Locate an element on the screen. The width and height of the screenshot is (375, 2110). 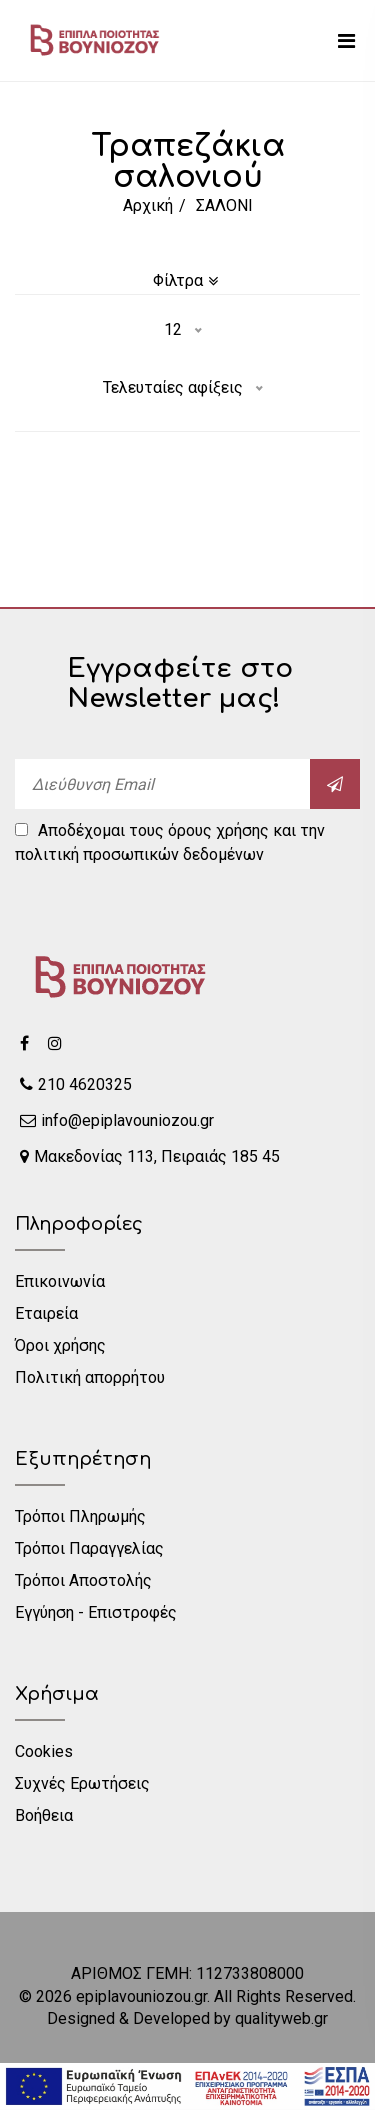
Τρόποι Πληρωμής is located at coordinates (80, 1516).